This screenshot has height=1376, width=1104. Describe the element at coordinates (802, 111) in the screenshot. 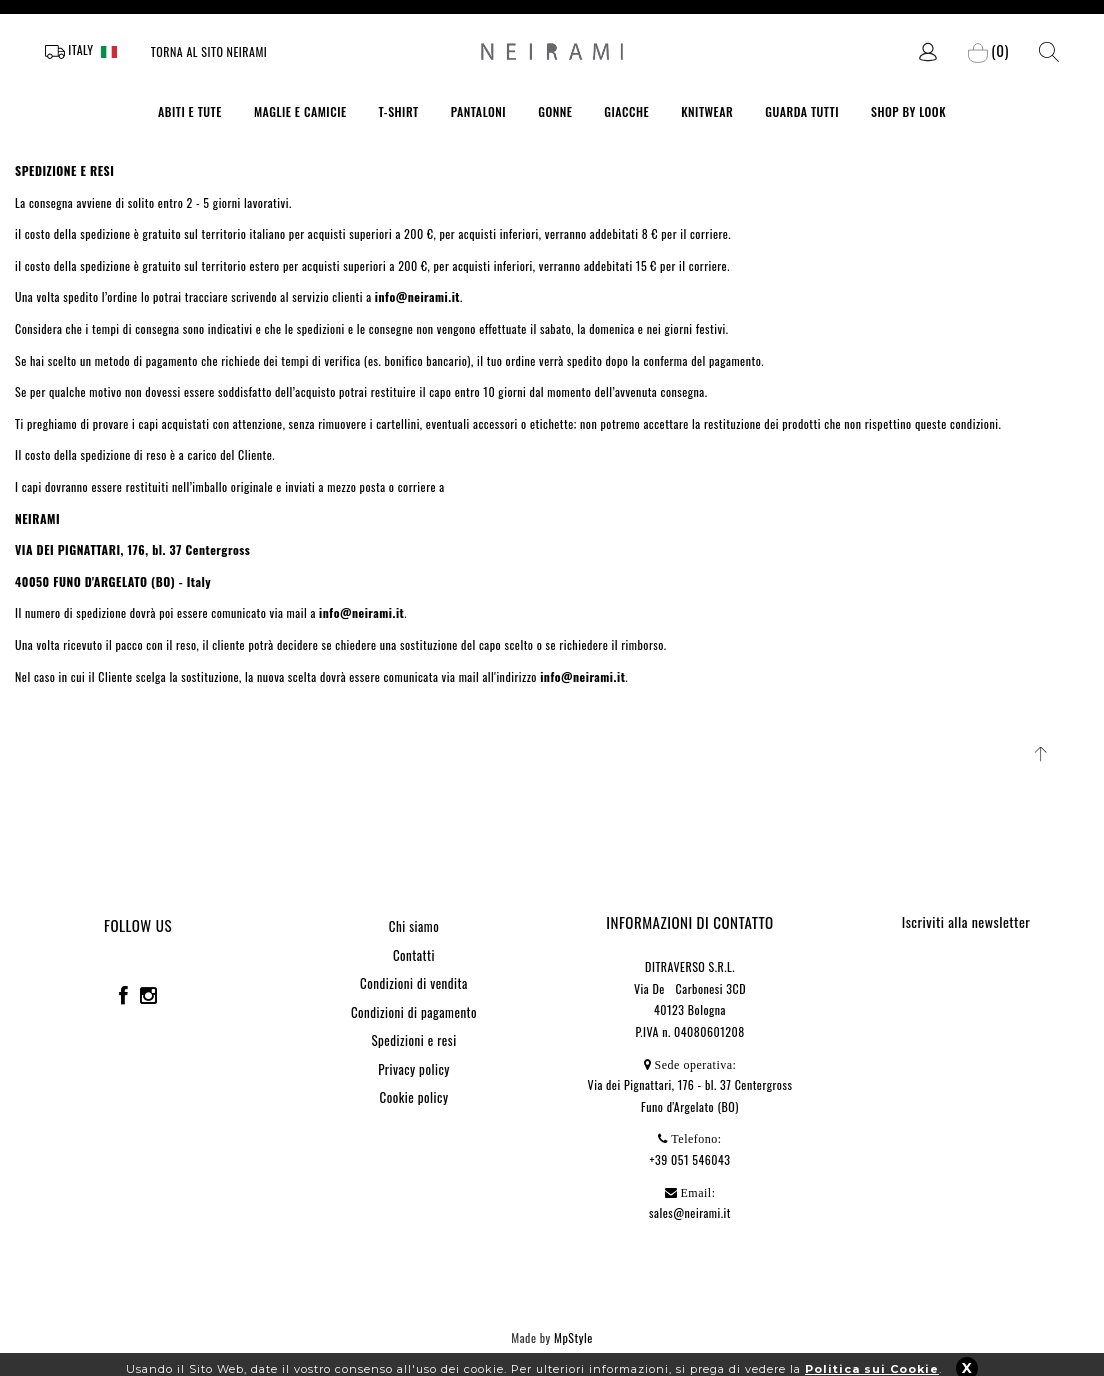

I see `GUARDA TUTTI` at that location.